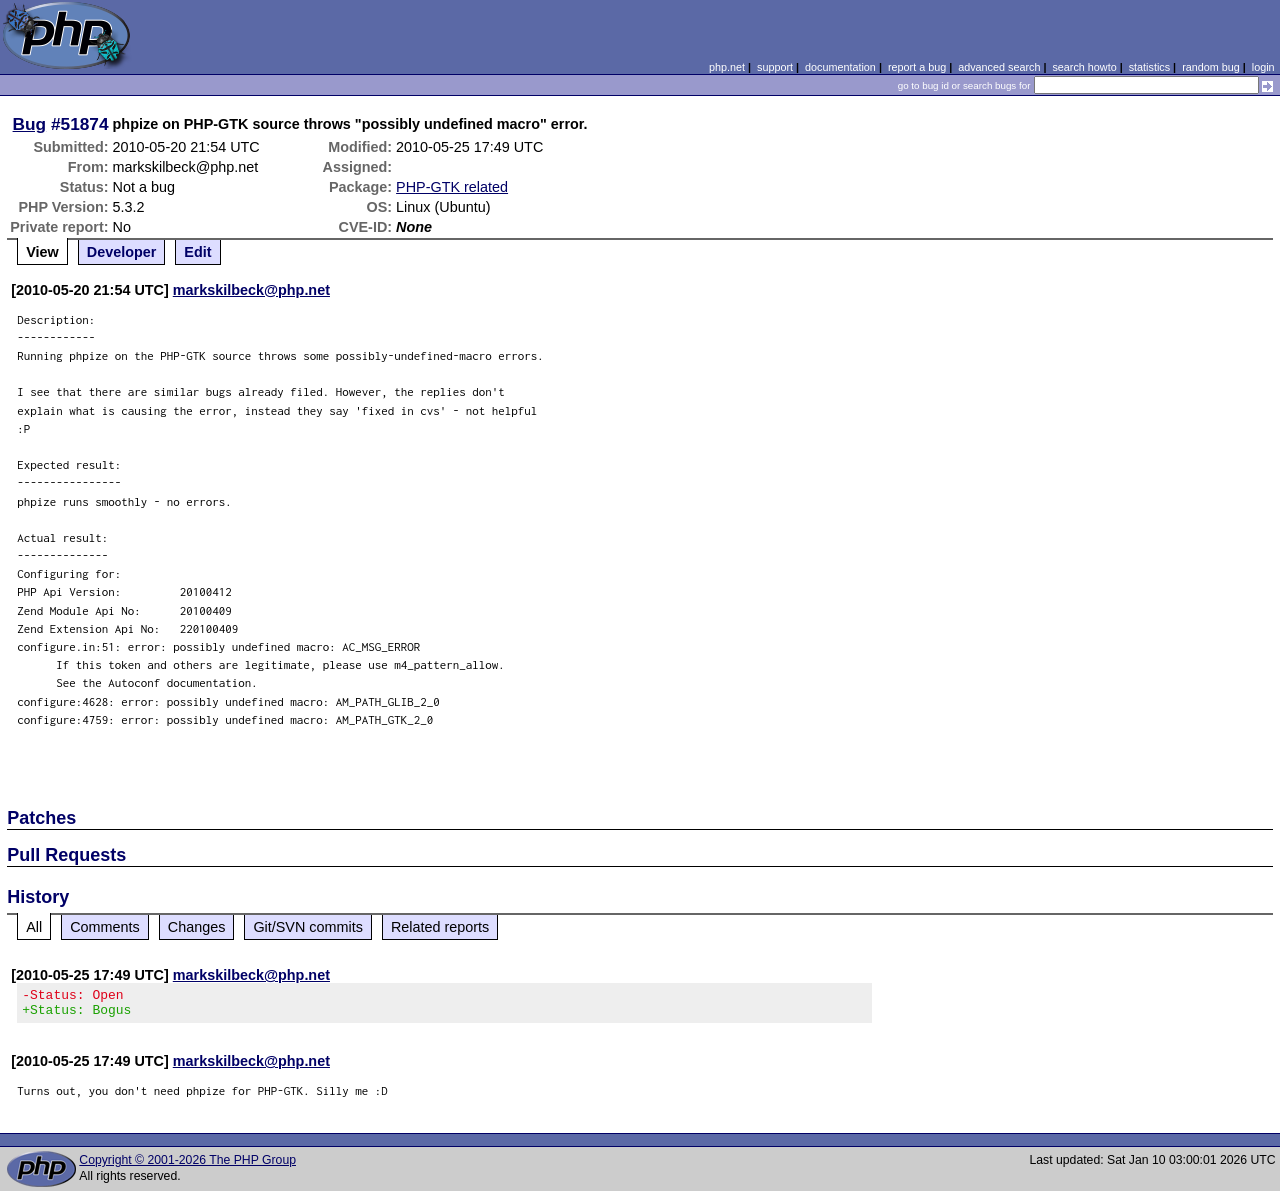 The width and height of the screenshot is (1280, 1197). What do you see at coordinates (197, 927) in the screenshot?
I see `Changes` at bounding box center [197, 927].